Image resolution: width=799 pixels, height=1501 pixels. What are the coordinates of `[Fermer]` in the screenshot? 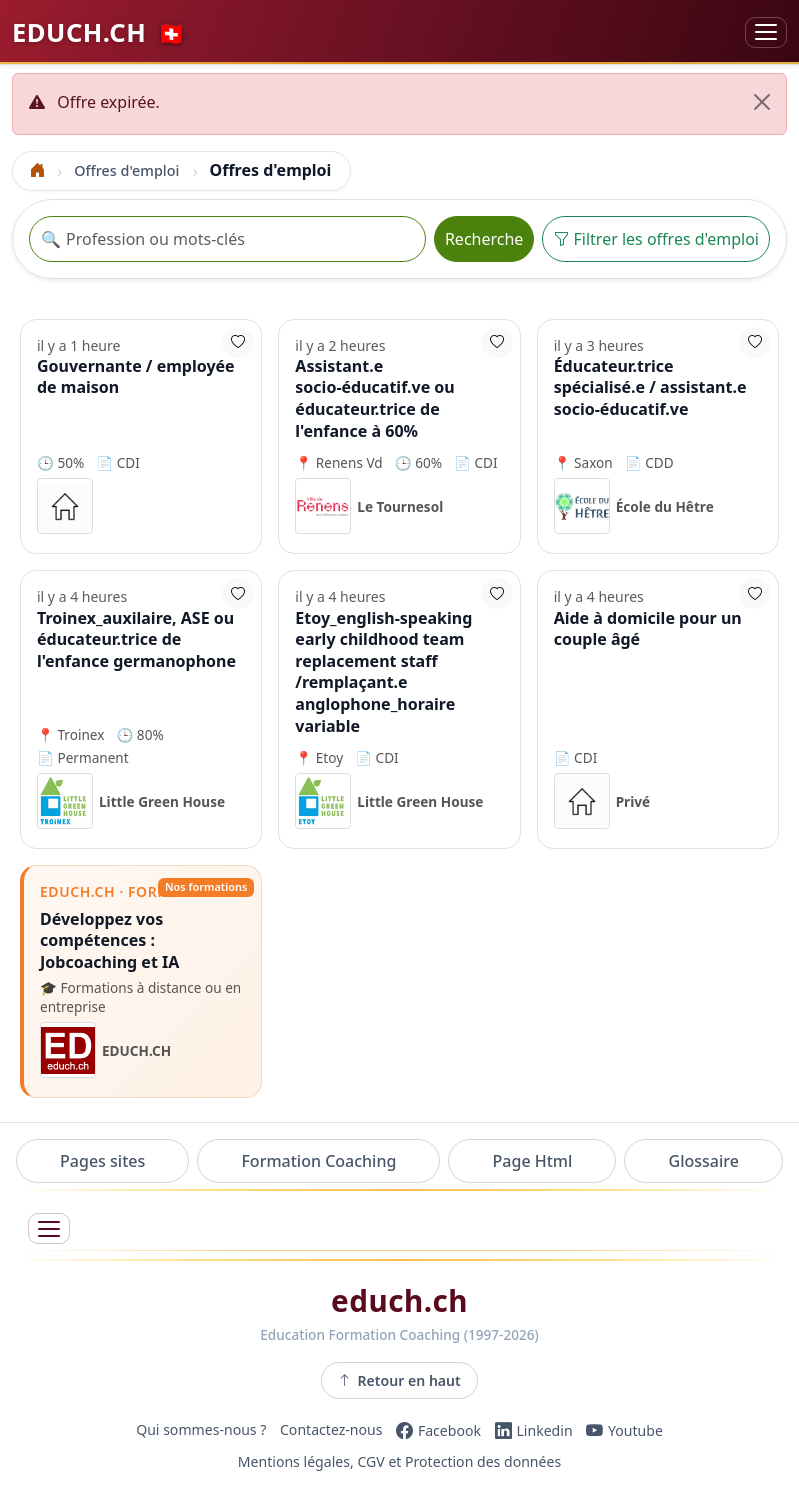 It's located at (762, 102).